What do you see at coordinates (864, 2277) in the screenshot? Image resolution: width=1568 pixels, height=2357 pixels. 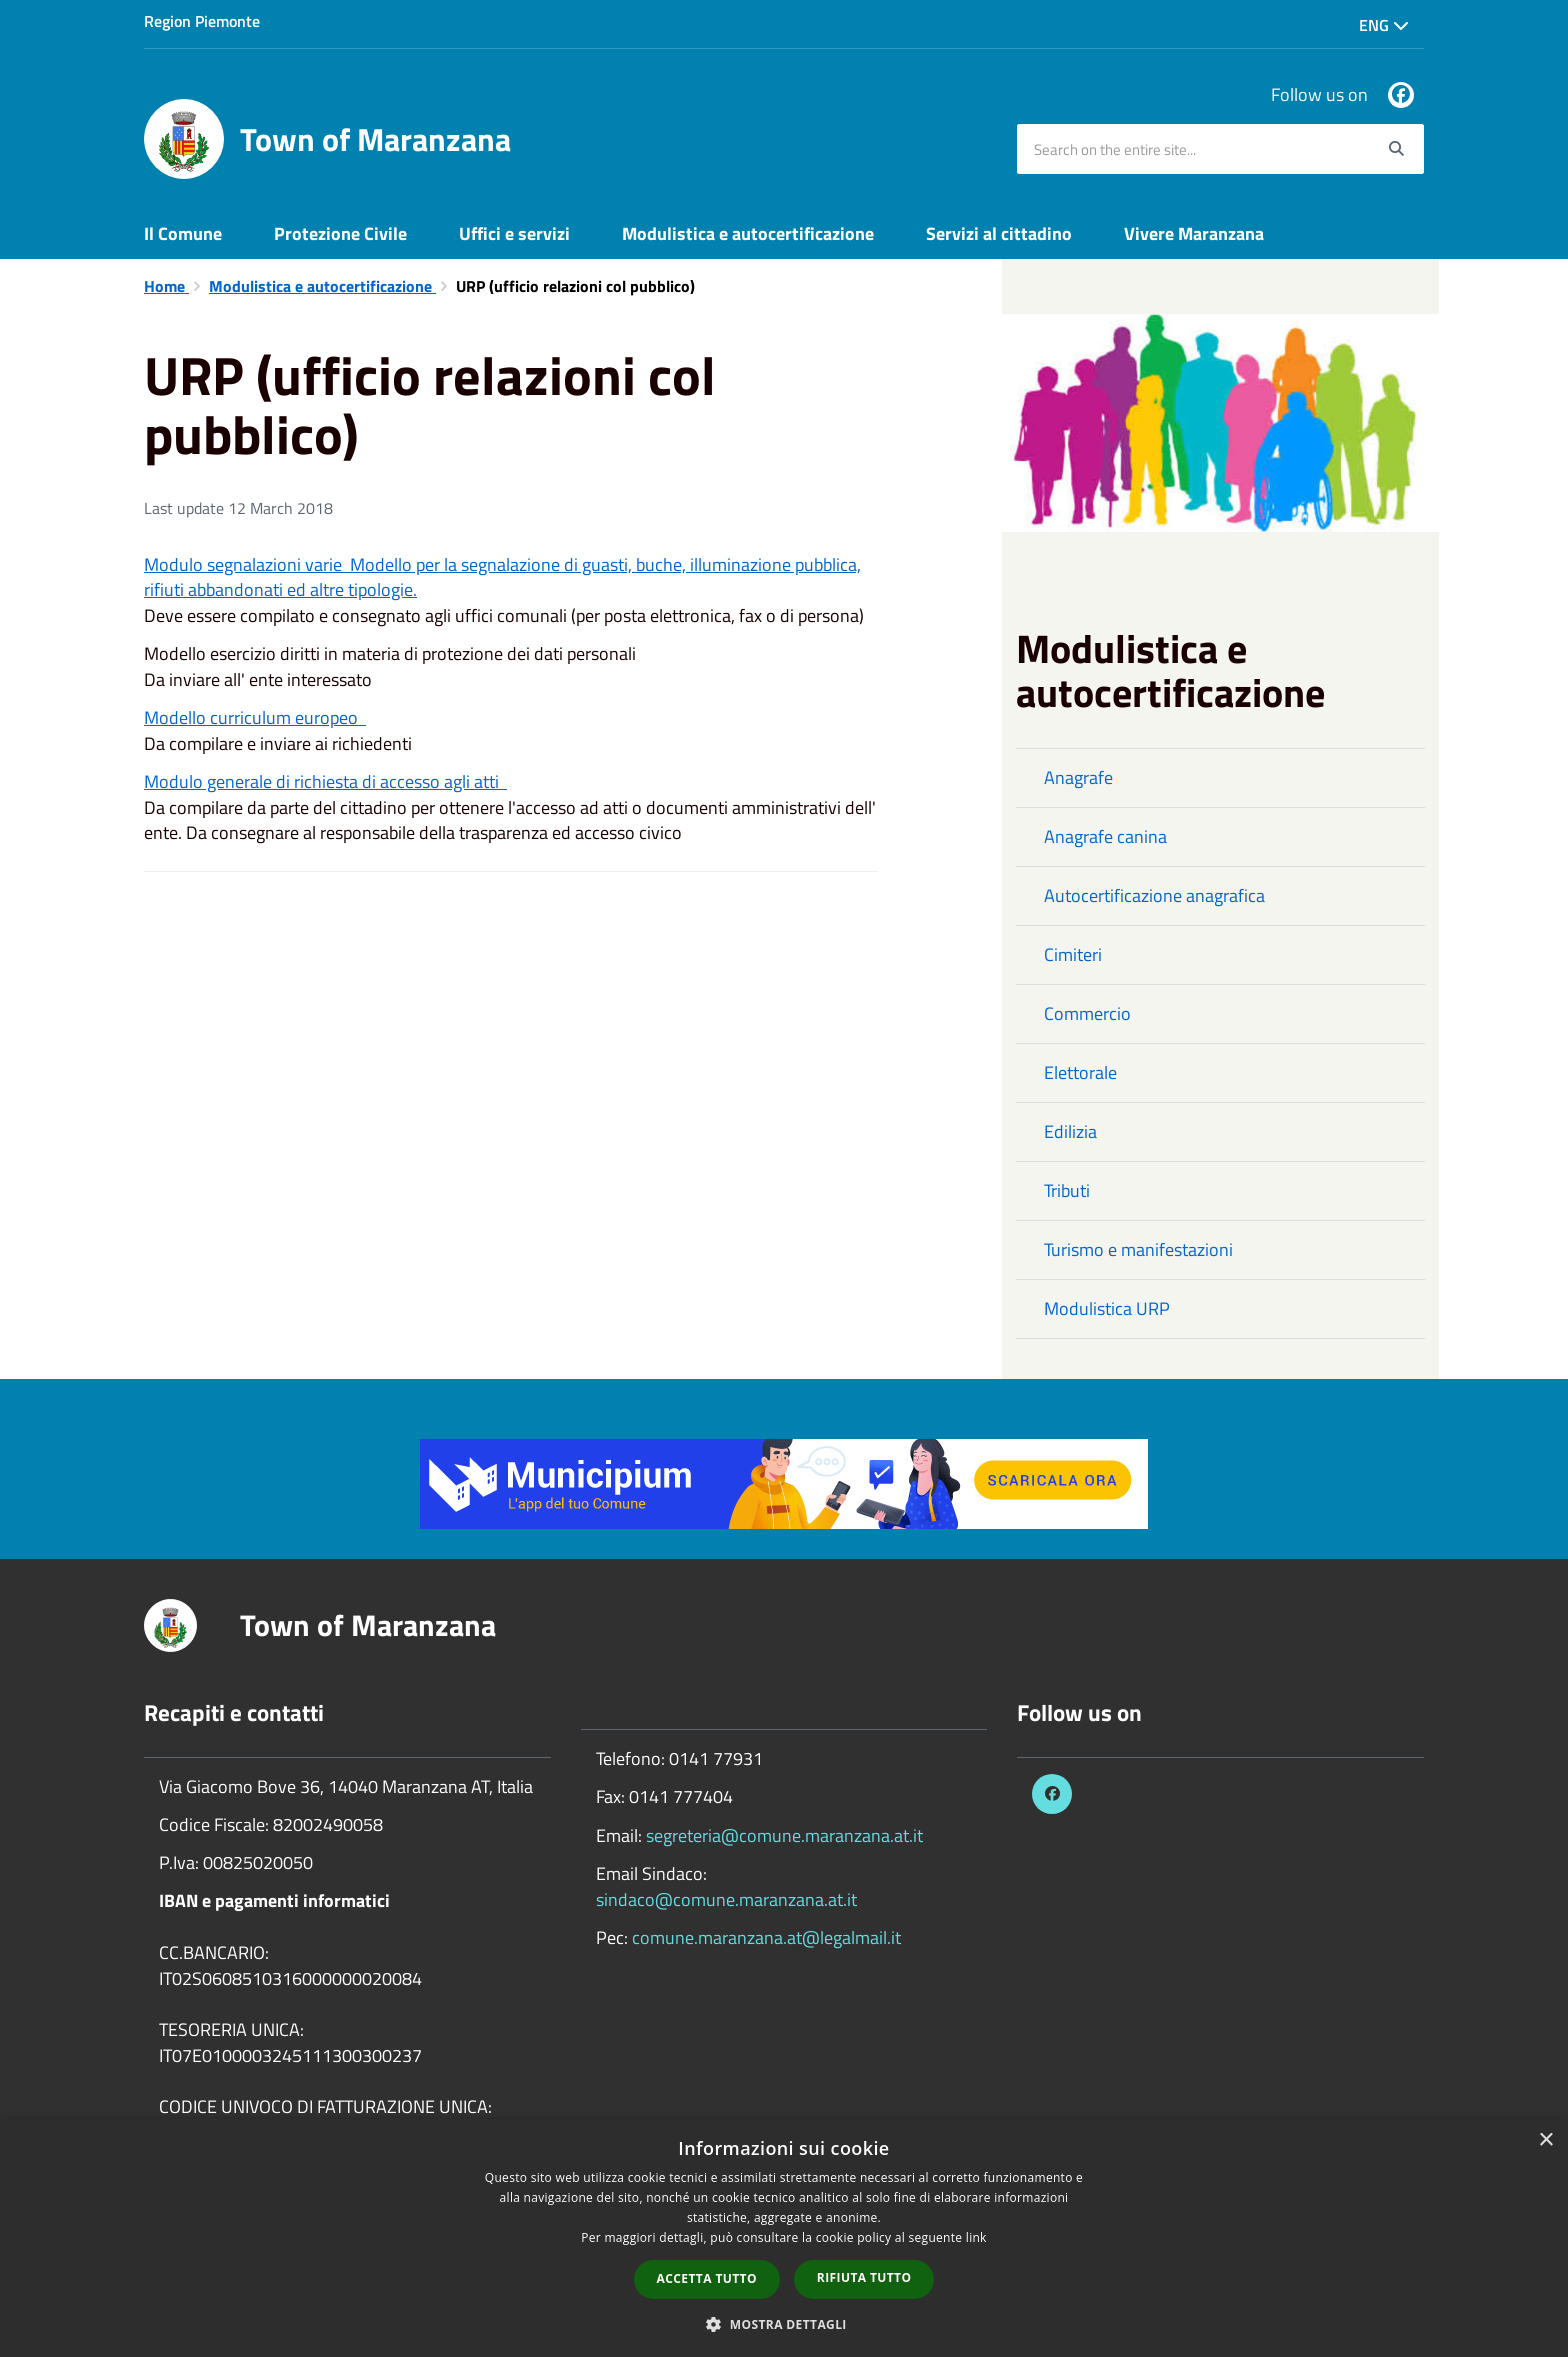 I see `Rifiuta tutto [button]` at bounding box center [864, 2277].